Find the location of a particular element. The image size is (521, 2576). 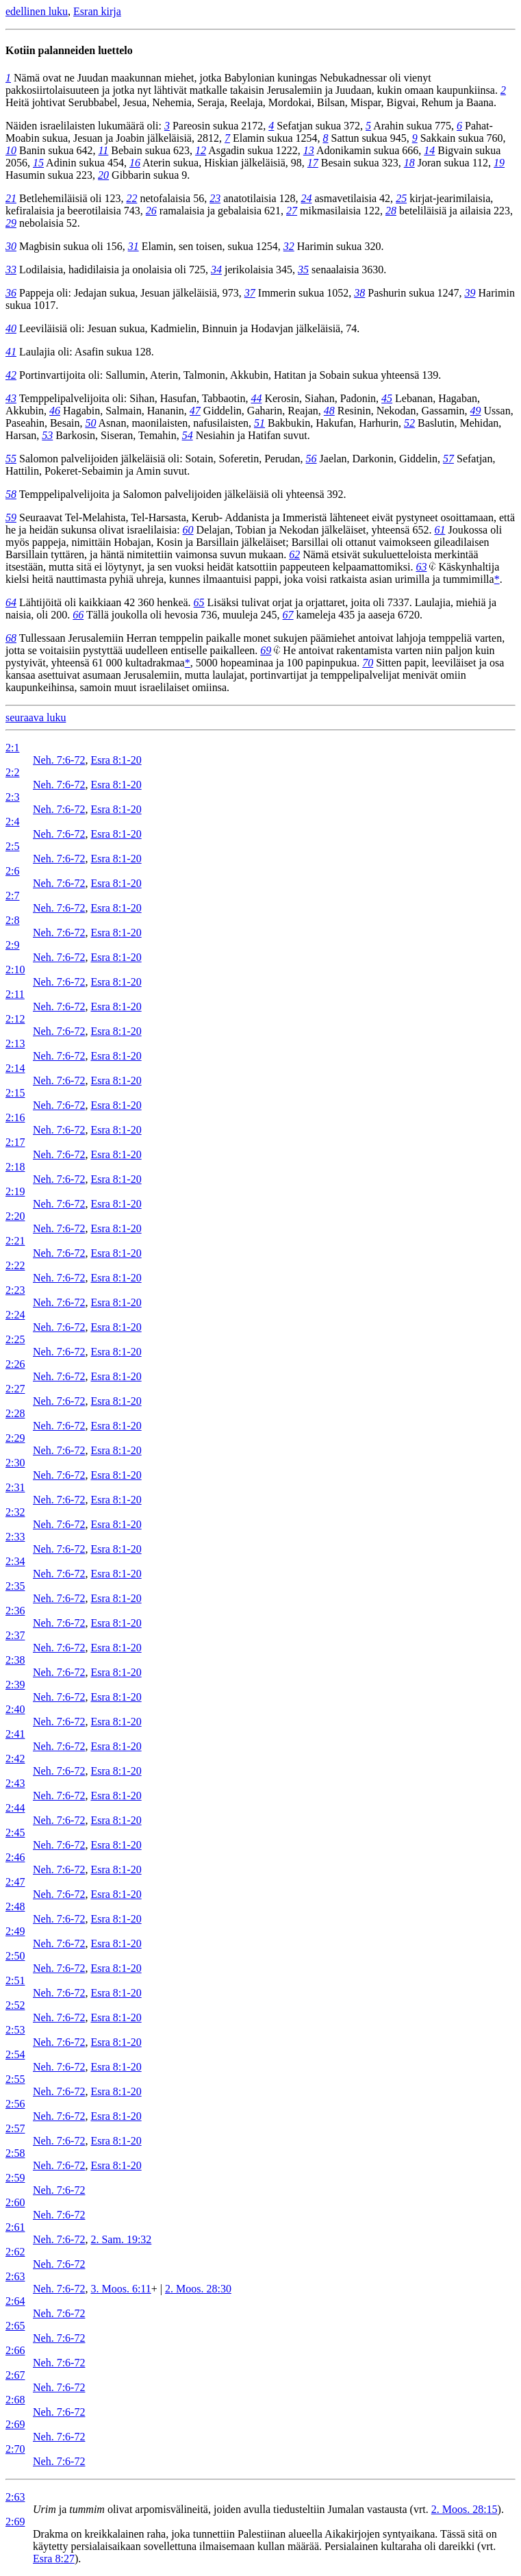

67 is located at coordinates (288, 615).